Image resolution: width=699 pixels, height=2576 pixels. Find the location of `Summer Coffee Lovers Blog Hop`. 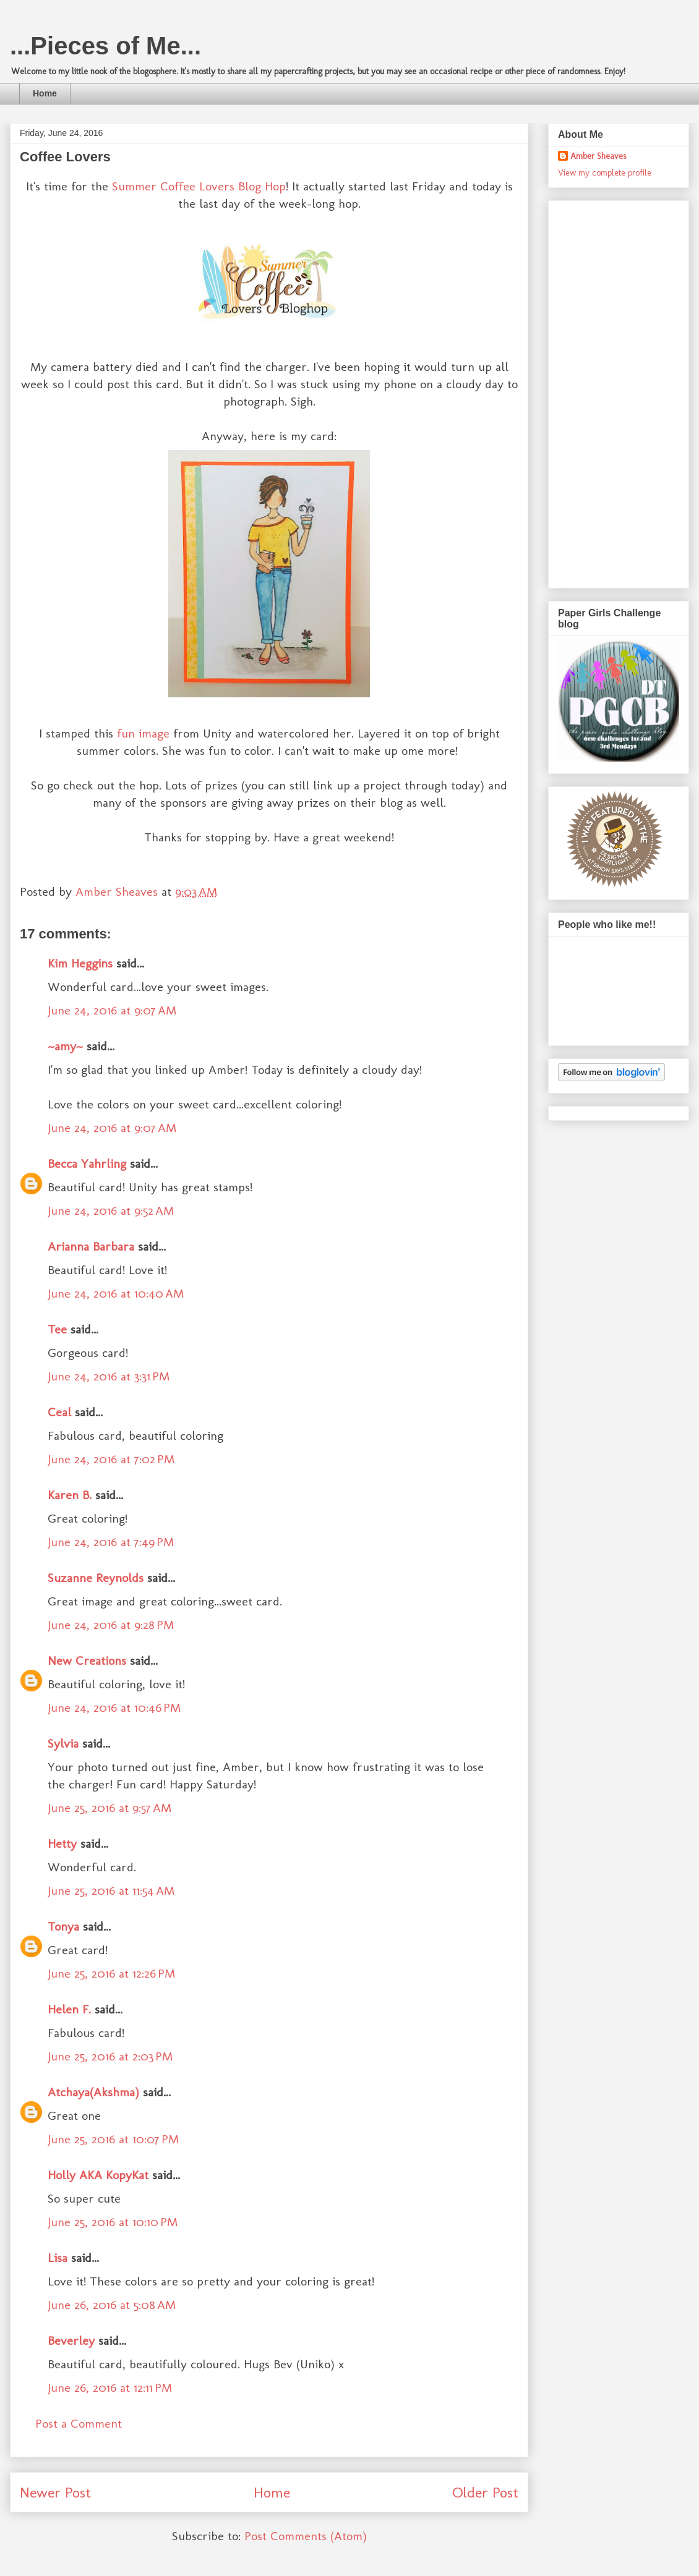

Summer Coffee Lovers Blog Hop is located at coordinates (199, 186).